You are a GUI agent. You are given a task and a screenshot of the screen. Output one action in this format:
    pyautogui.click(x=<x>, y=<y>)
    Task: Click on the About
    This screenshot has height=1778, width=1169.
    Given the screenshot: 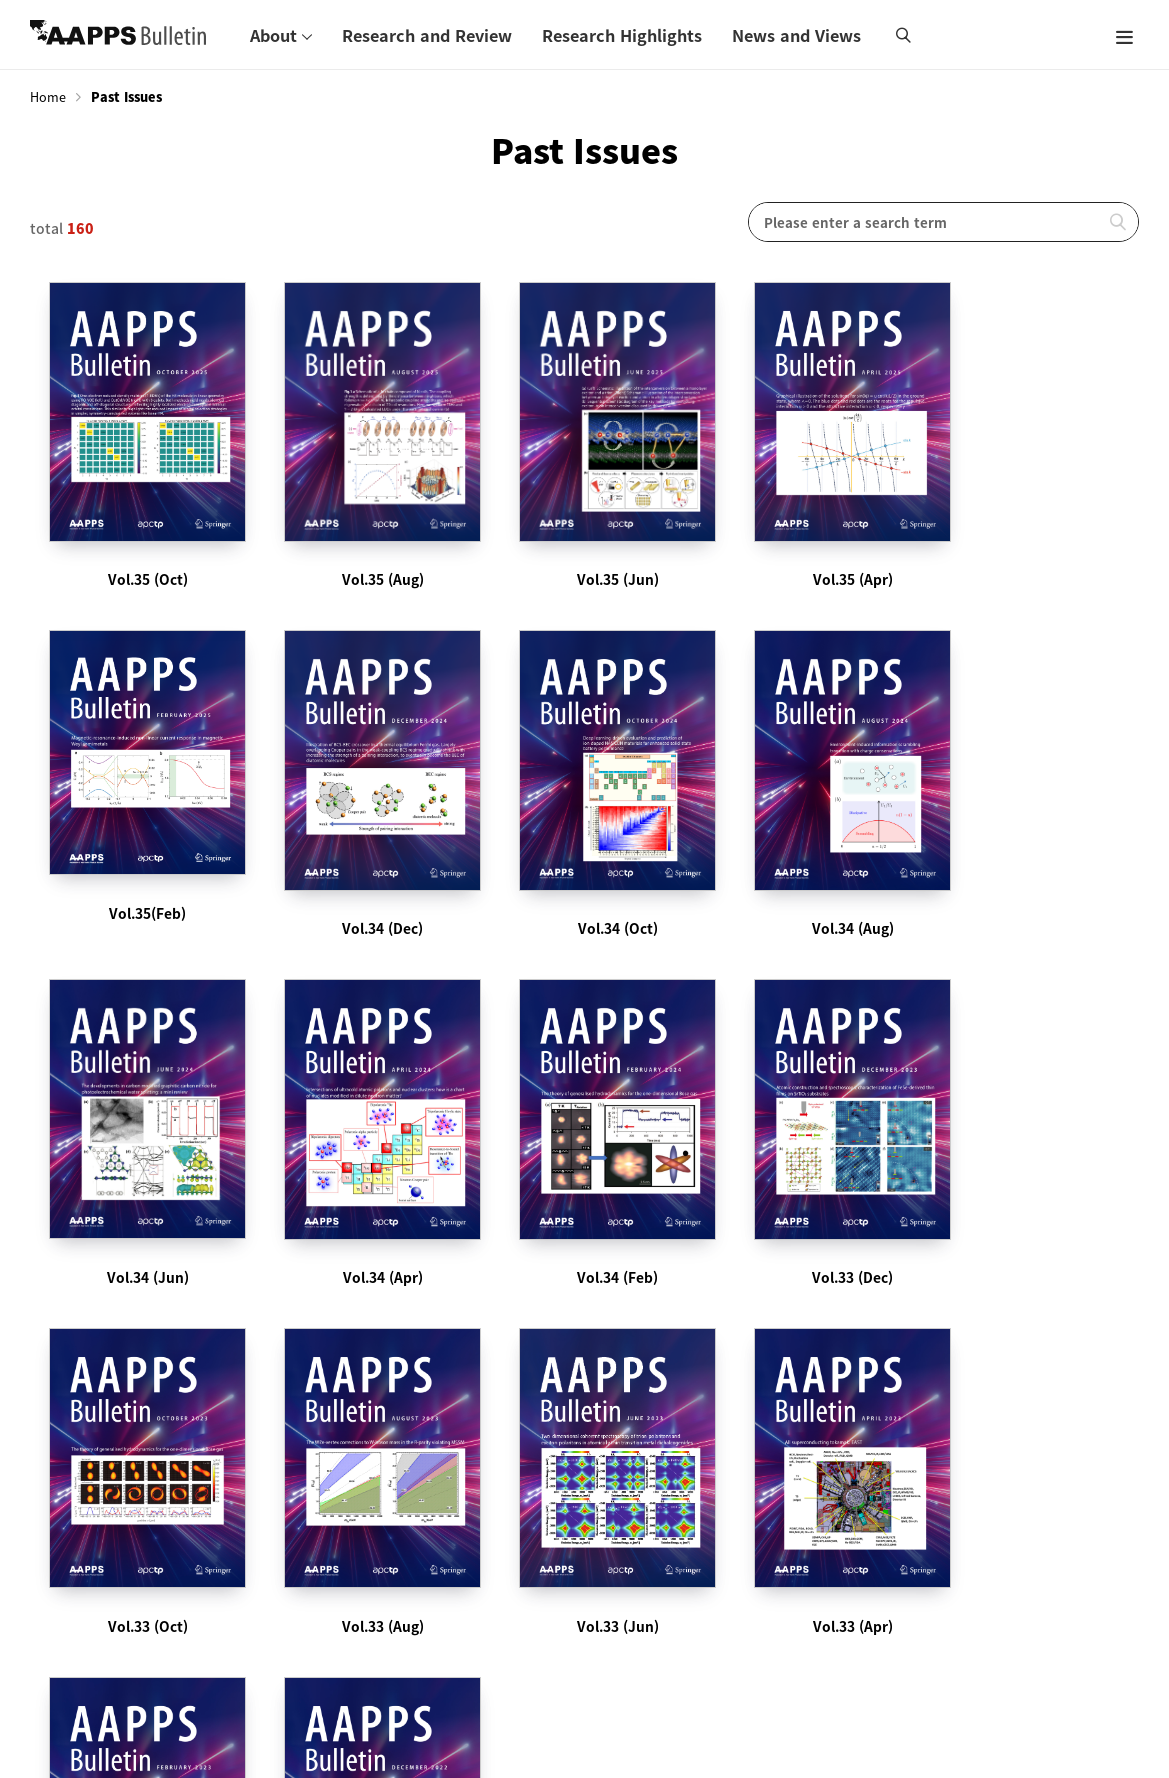 What is the action you would take?
    pyautogui.click(x=273, y=35)
    